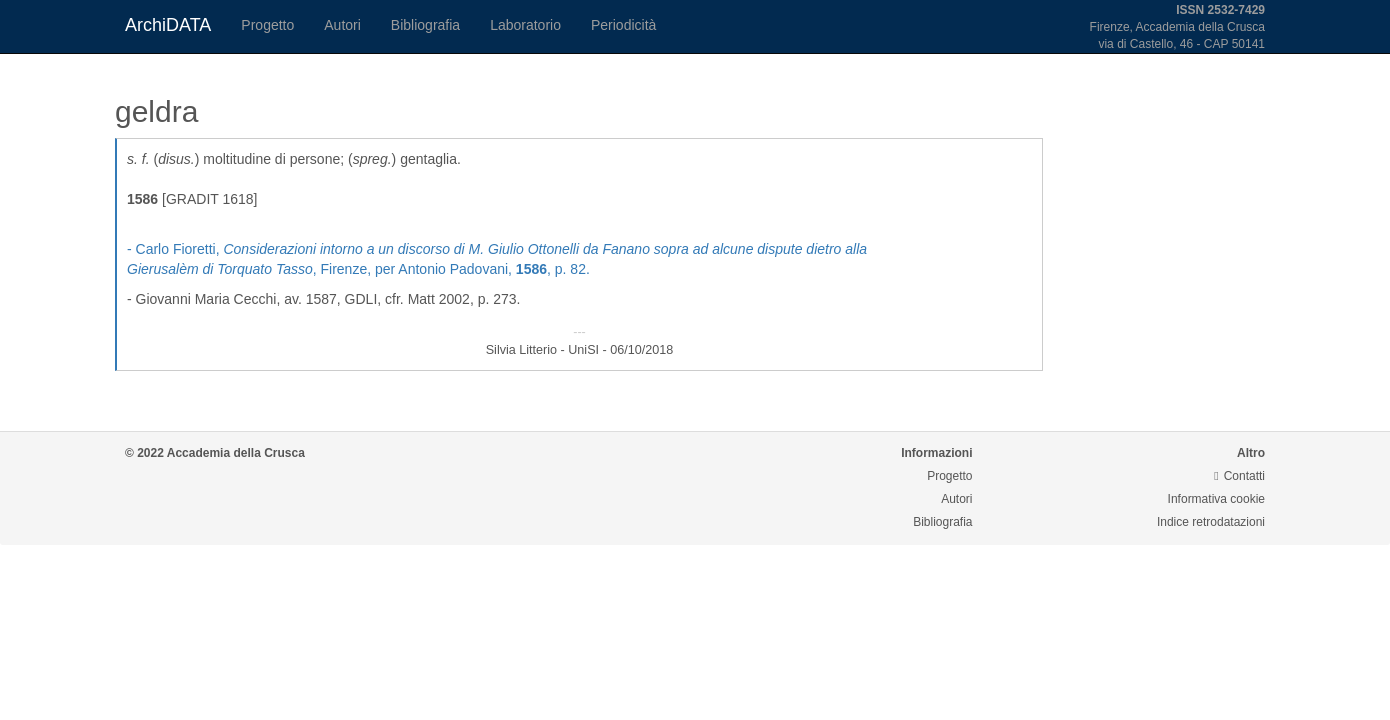 This screenshot has height=720, width=1390. Describe the element at coordinates (1239, 476) in the screenshot. I see `Contatti` at that location.